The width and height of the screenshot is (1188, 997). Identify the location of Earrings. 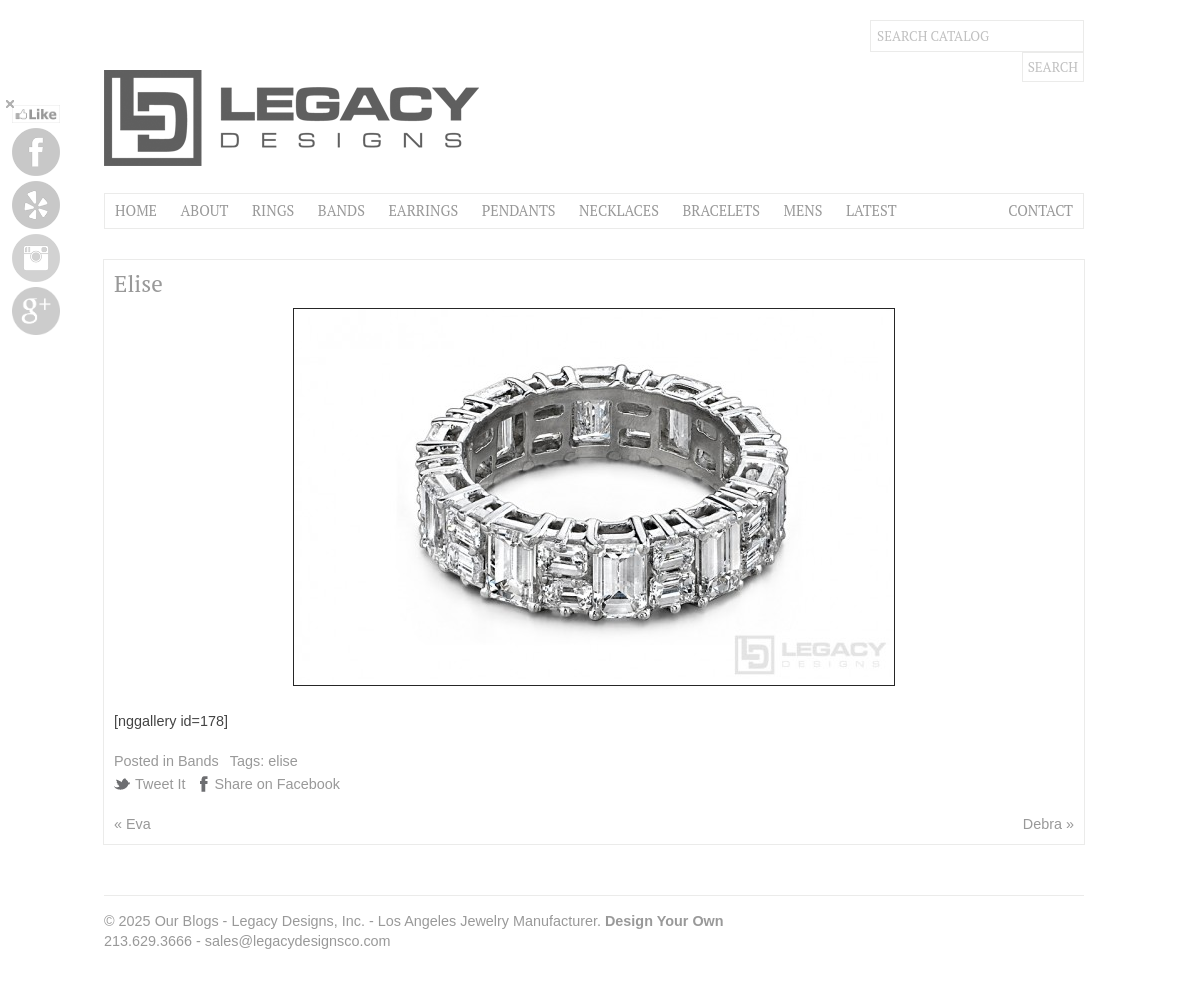
(423, 210).